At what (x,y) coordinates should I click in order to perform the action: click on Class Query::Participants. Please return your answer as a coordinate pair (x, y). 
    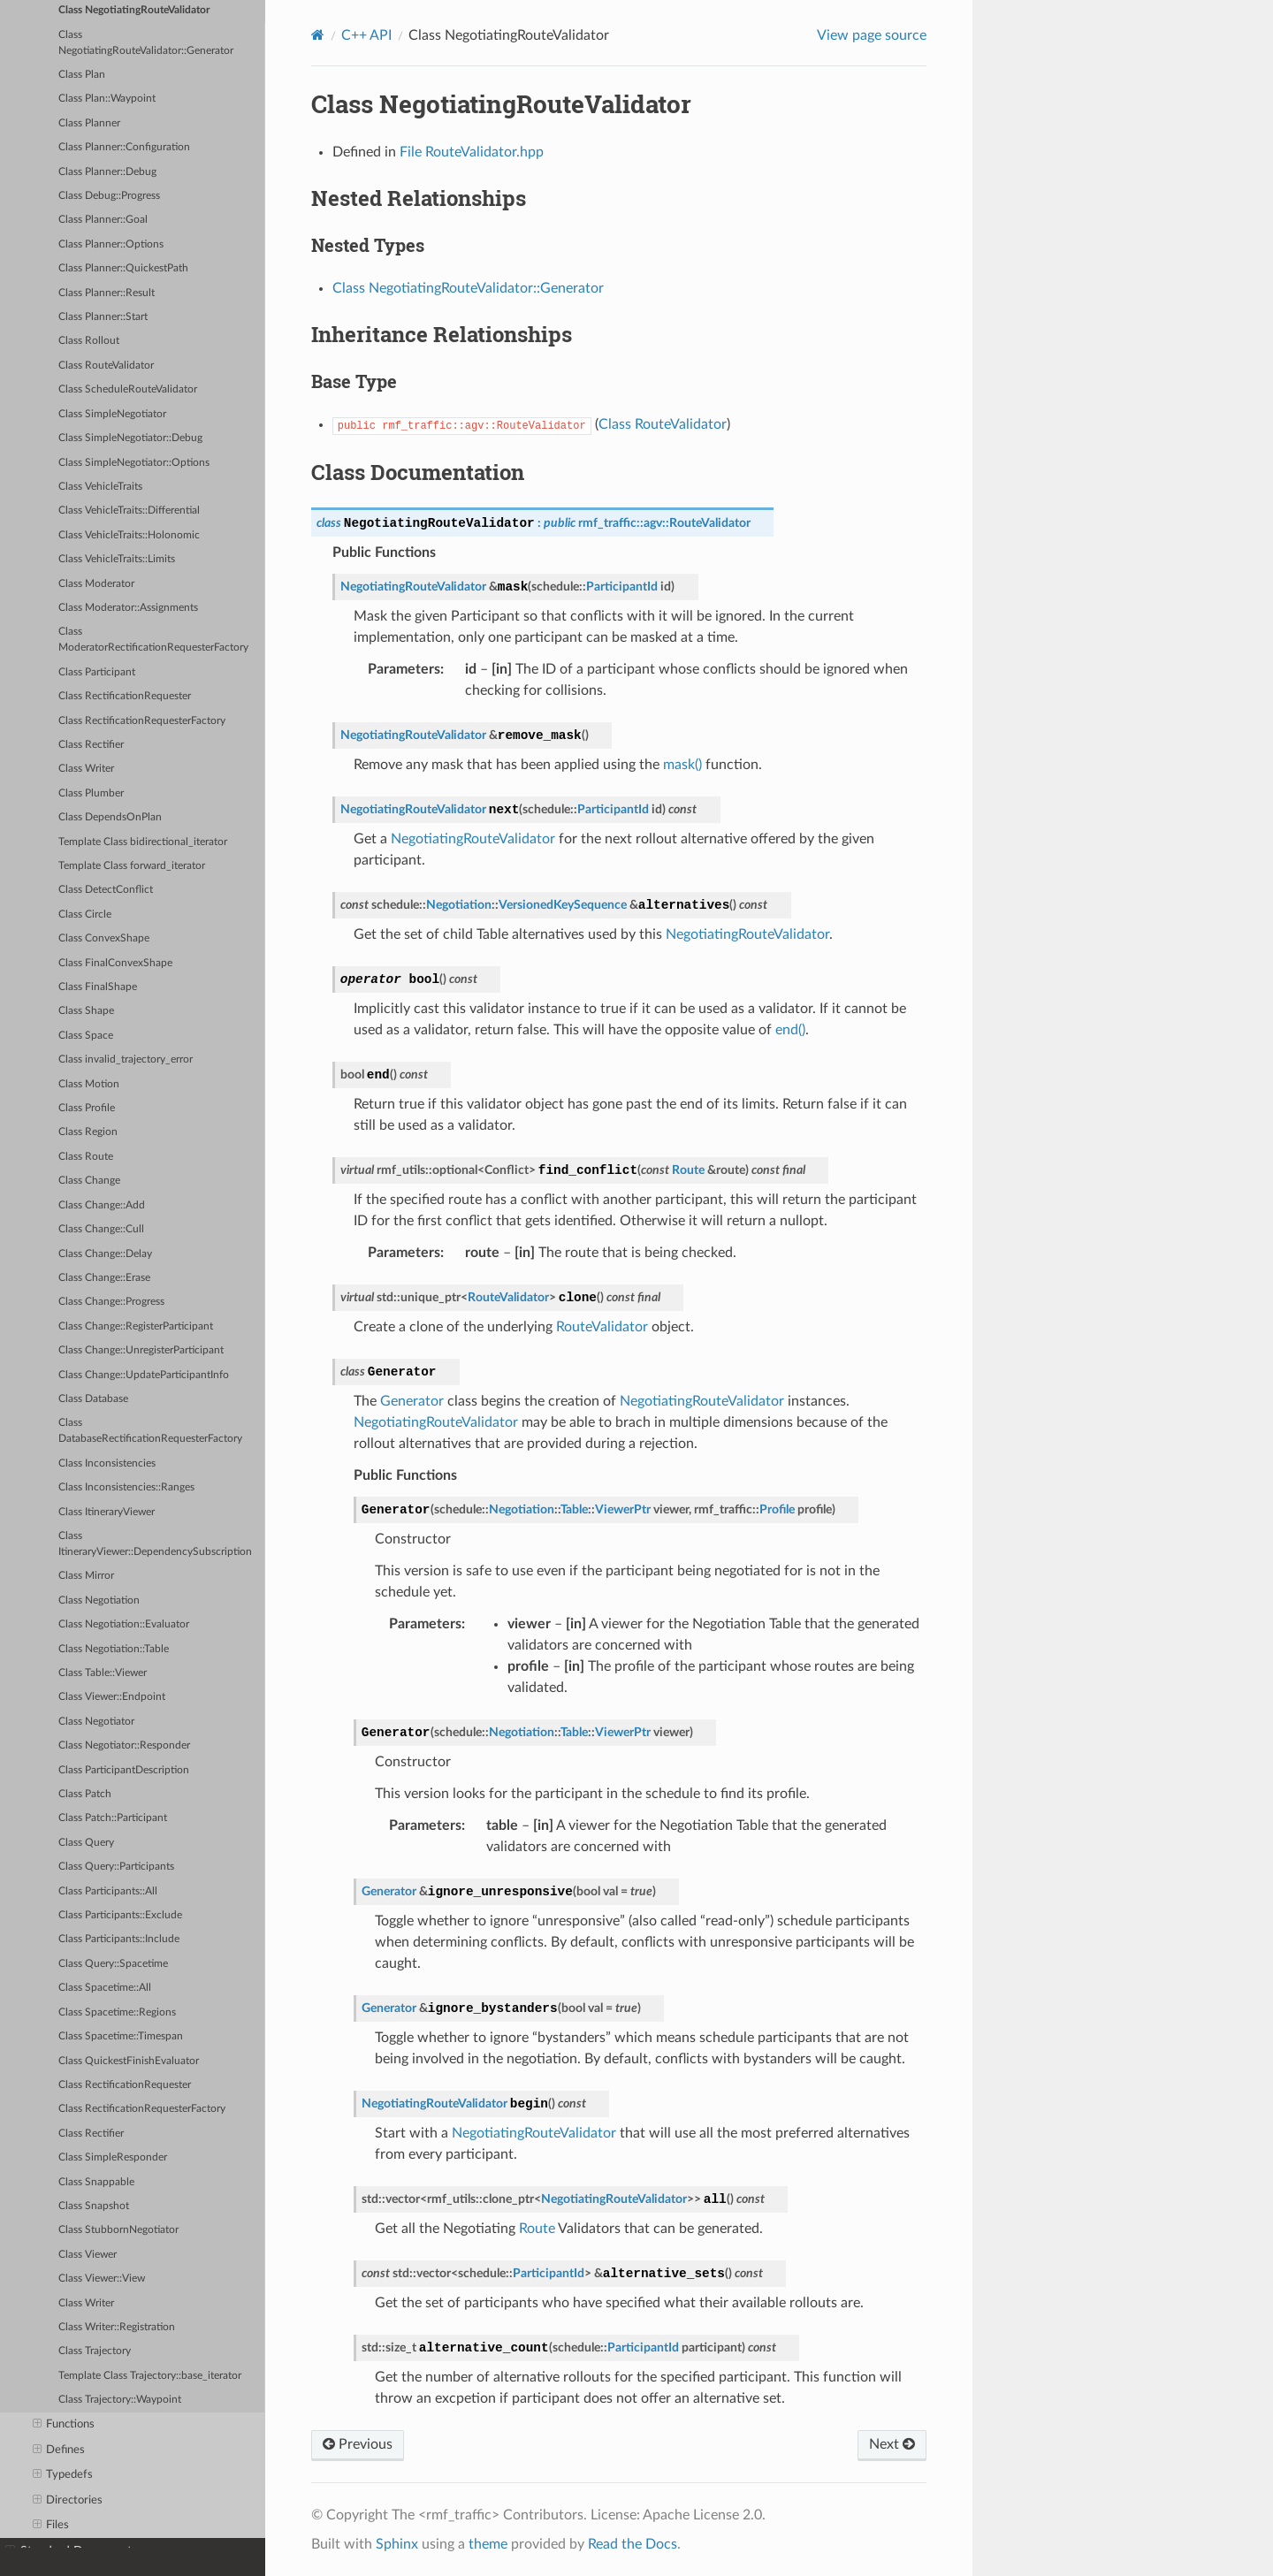
    Looking at the image, I should click on (116, 1866).